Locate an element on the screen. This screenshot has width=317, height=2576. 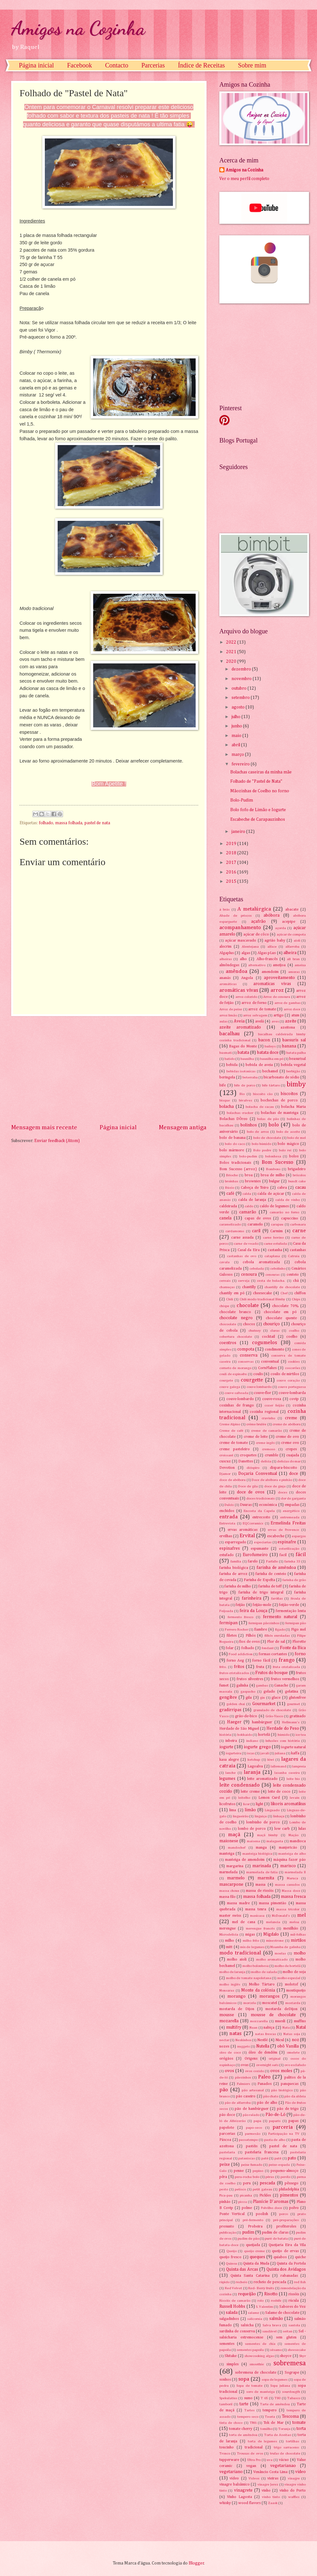
fermento fresco is located at coordinates (241, 1617).